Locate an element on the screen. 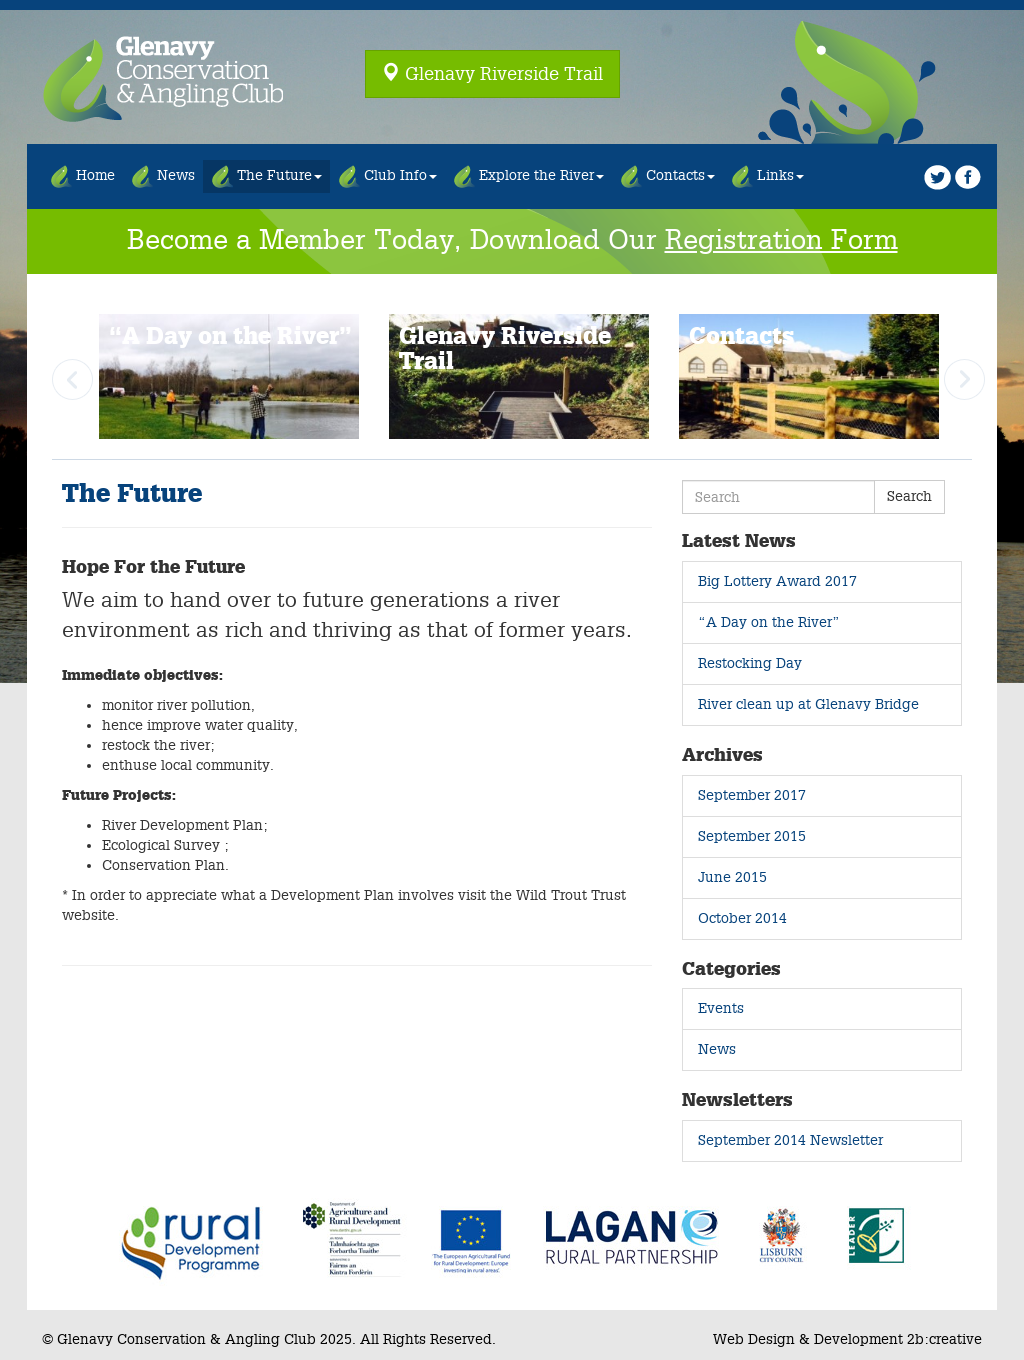 The height and width of the screenshot is (1360, 1024). Club Info is located at coordinates (387, 176).